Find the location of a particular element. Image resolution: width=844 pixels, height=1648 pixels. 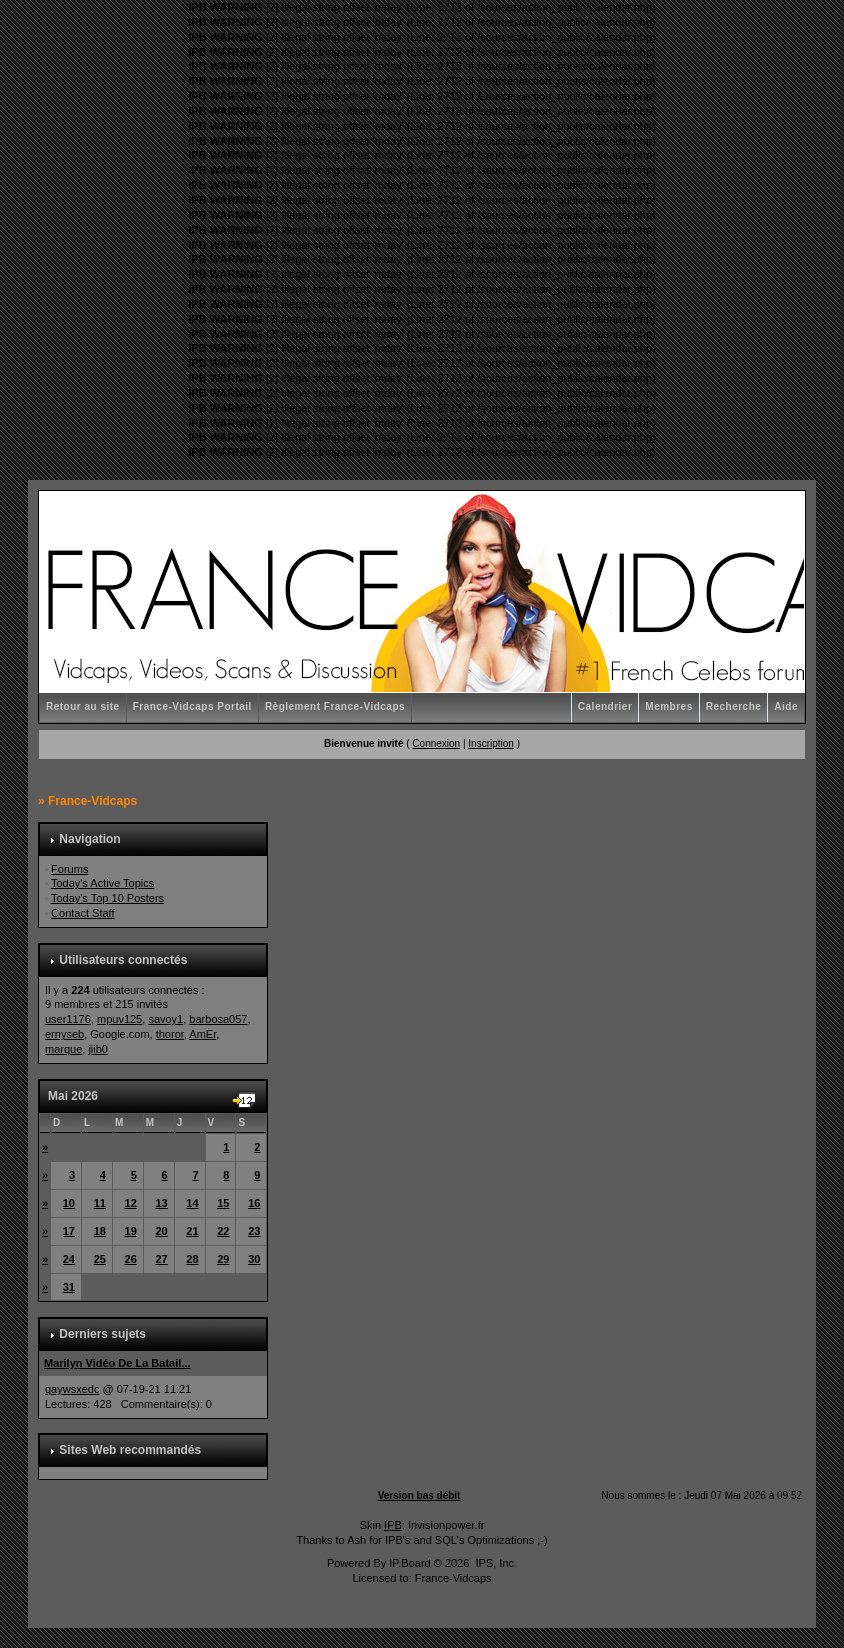

22 is located at coordinates (223, 1231).